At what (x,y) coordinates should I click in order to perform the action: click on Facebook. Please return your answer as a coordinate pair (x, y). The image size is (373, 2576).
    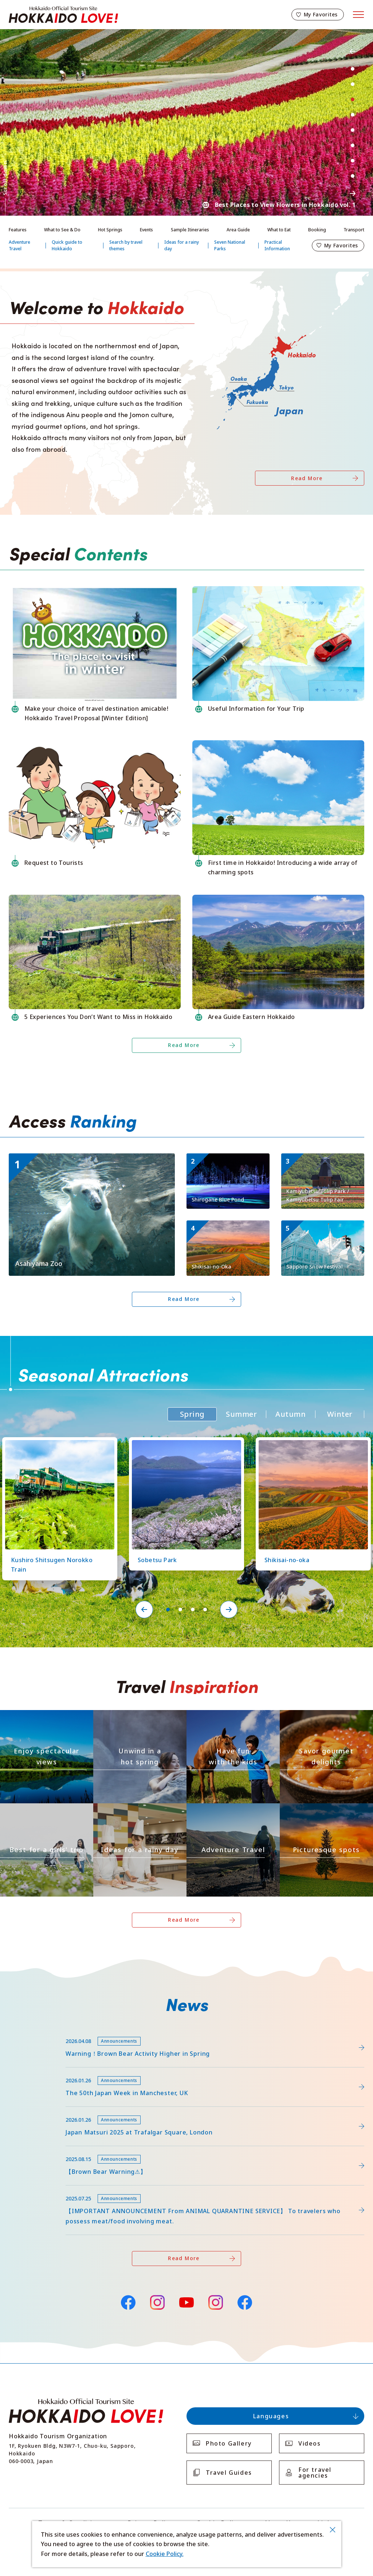
    Looking at the image, I should click on (128, 2301).